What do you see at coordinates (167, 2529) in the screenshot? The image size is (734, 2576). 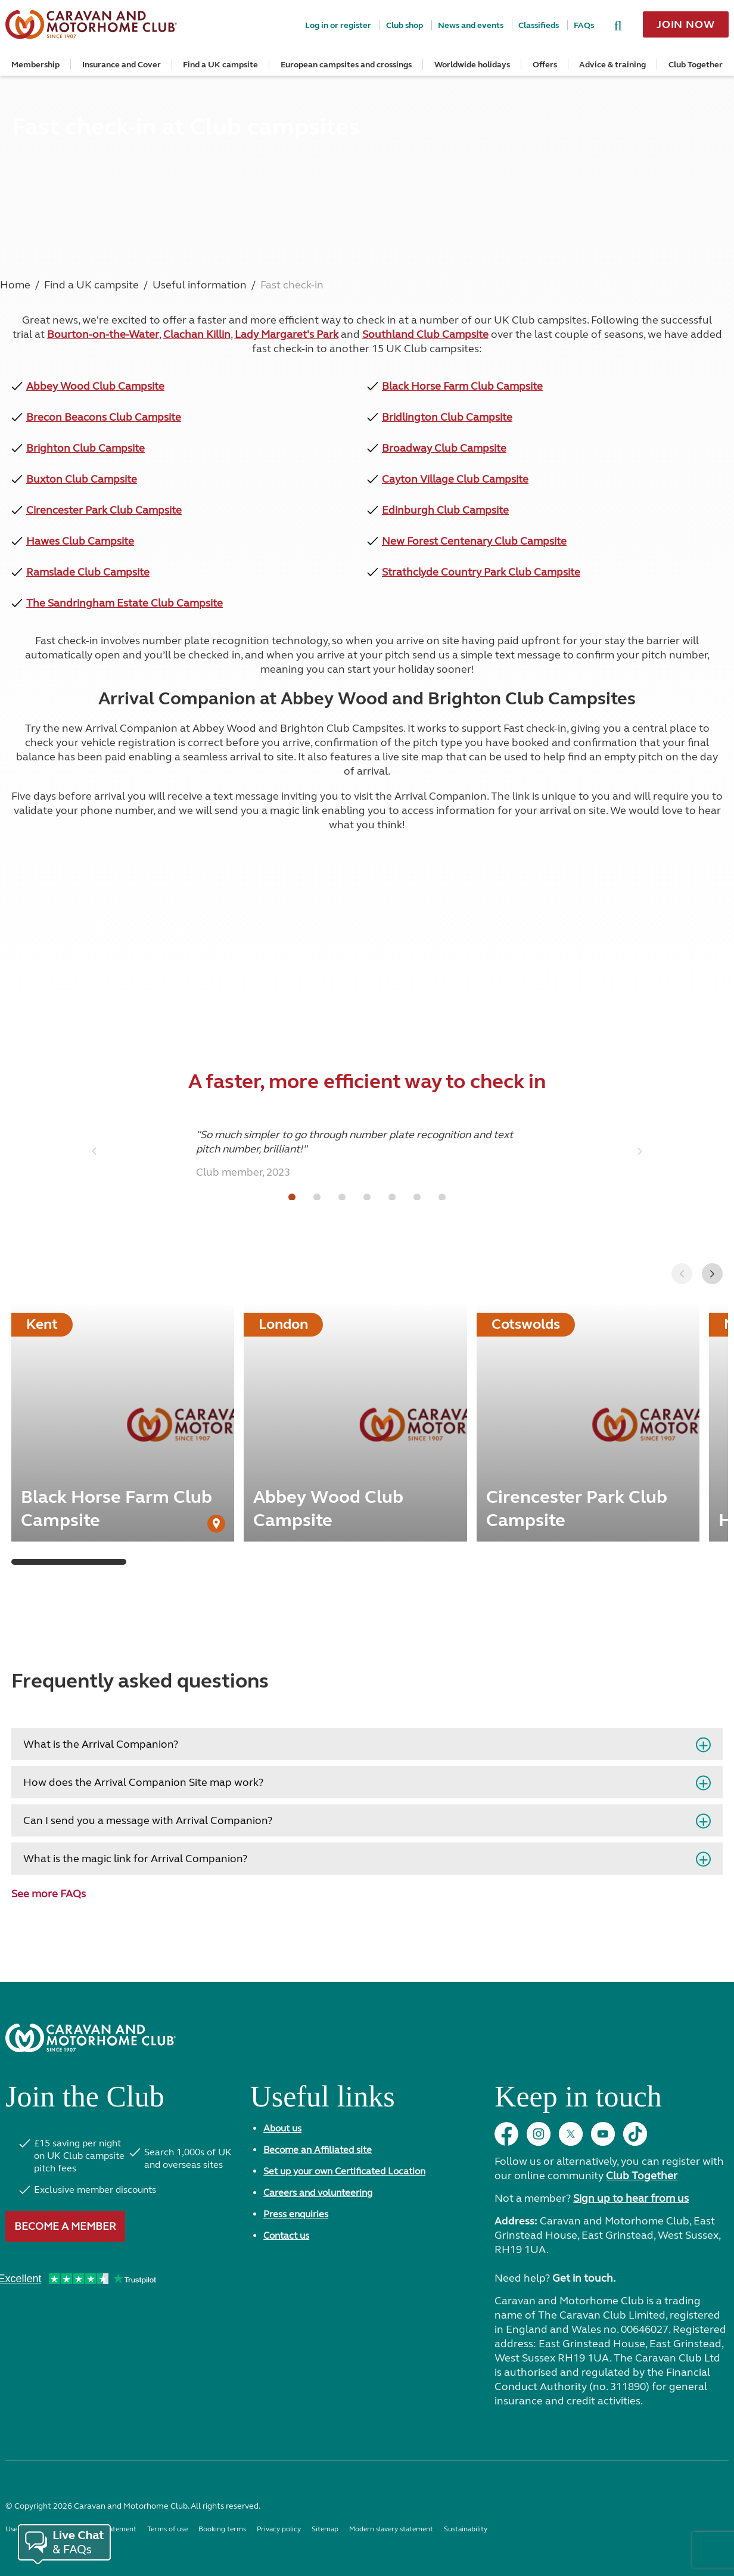 I see `Terms of use` at bounding box center [167, 2529].